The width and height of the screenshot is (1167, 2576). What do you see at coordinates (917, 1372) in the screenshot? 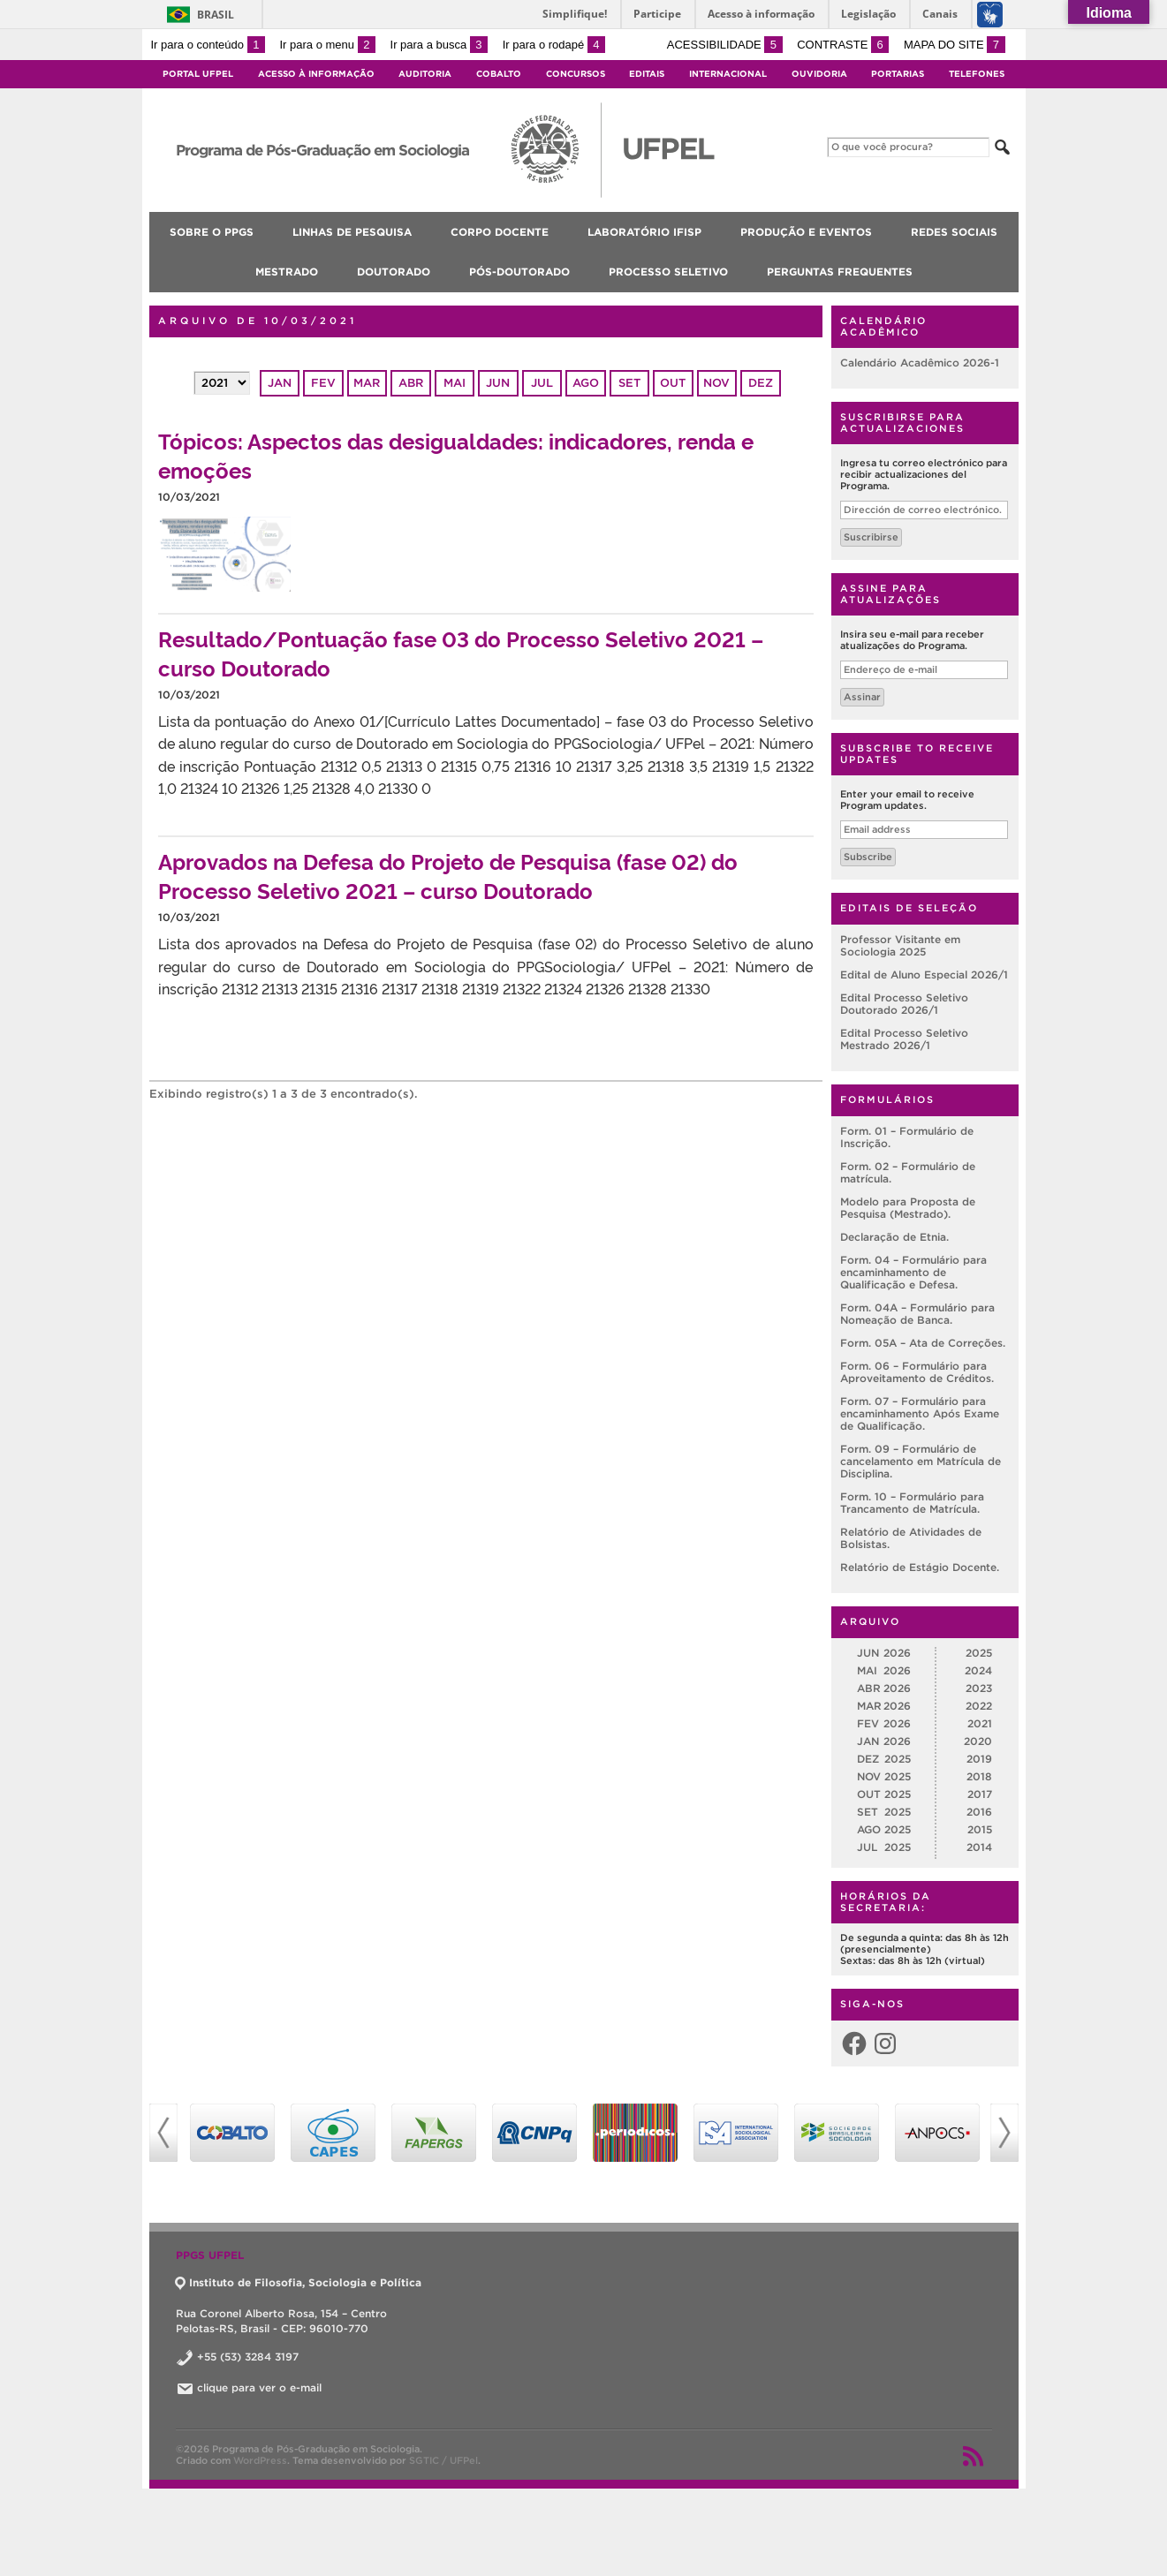
I see `Form. 06 – Formulário para Aproveitamento de Créditos.` at bounding box center [917, 1372].